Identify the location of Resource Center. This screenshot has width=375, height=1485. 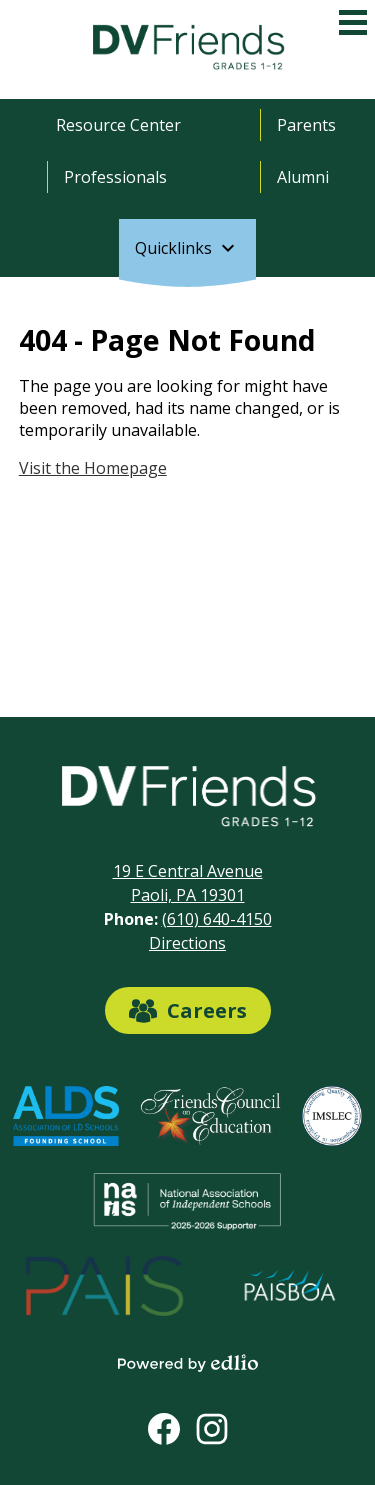
(118, 125).